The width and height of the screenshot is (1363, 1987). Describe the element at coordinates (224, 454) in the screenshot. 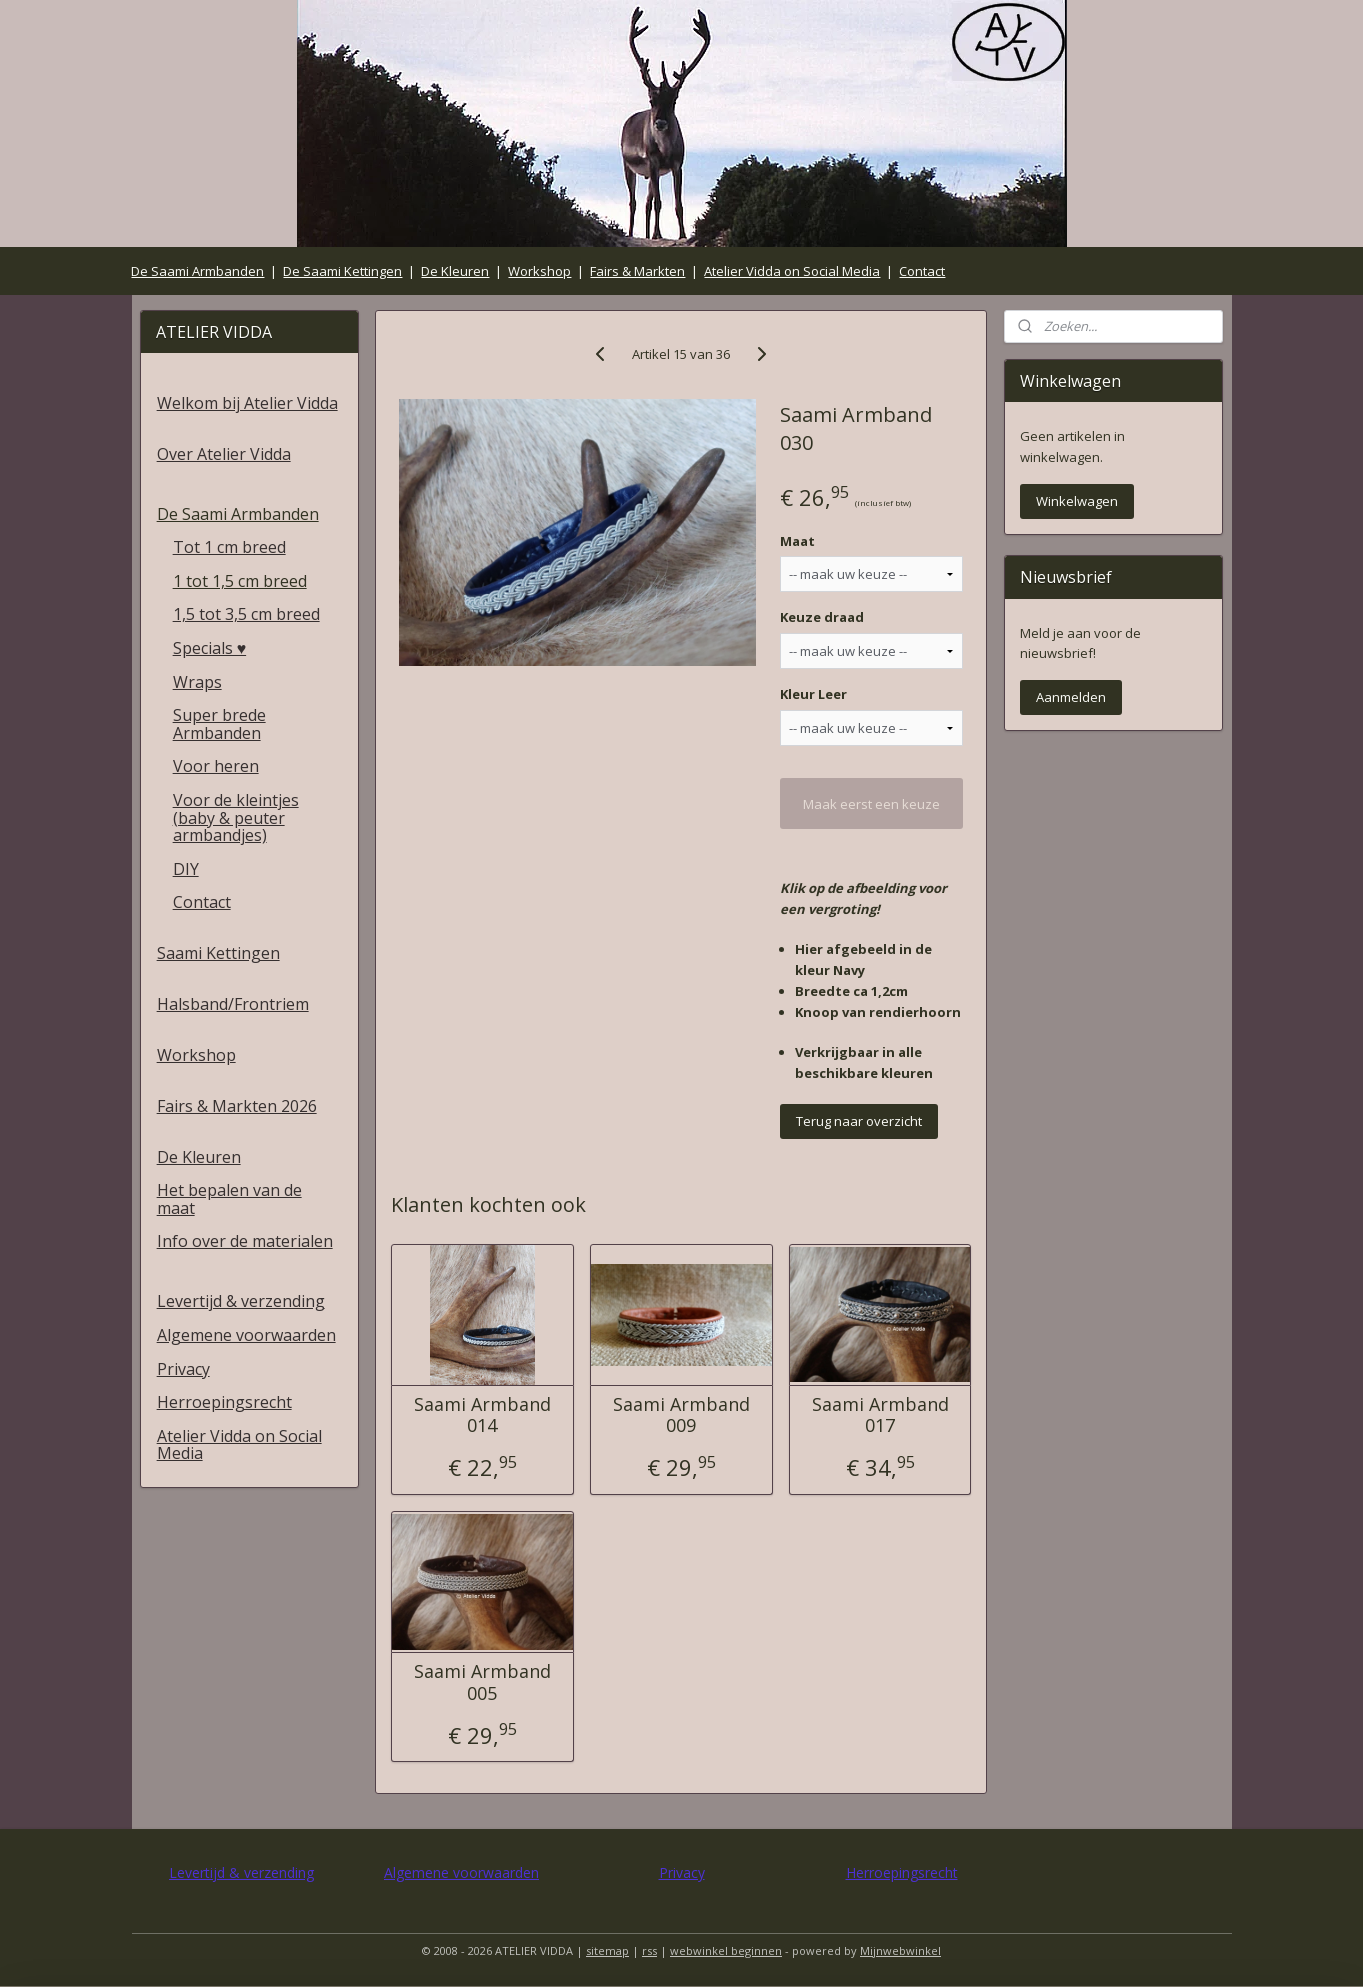

I see `Over Atelier Vidda` at that location.